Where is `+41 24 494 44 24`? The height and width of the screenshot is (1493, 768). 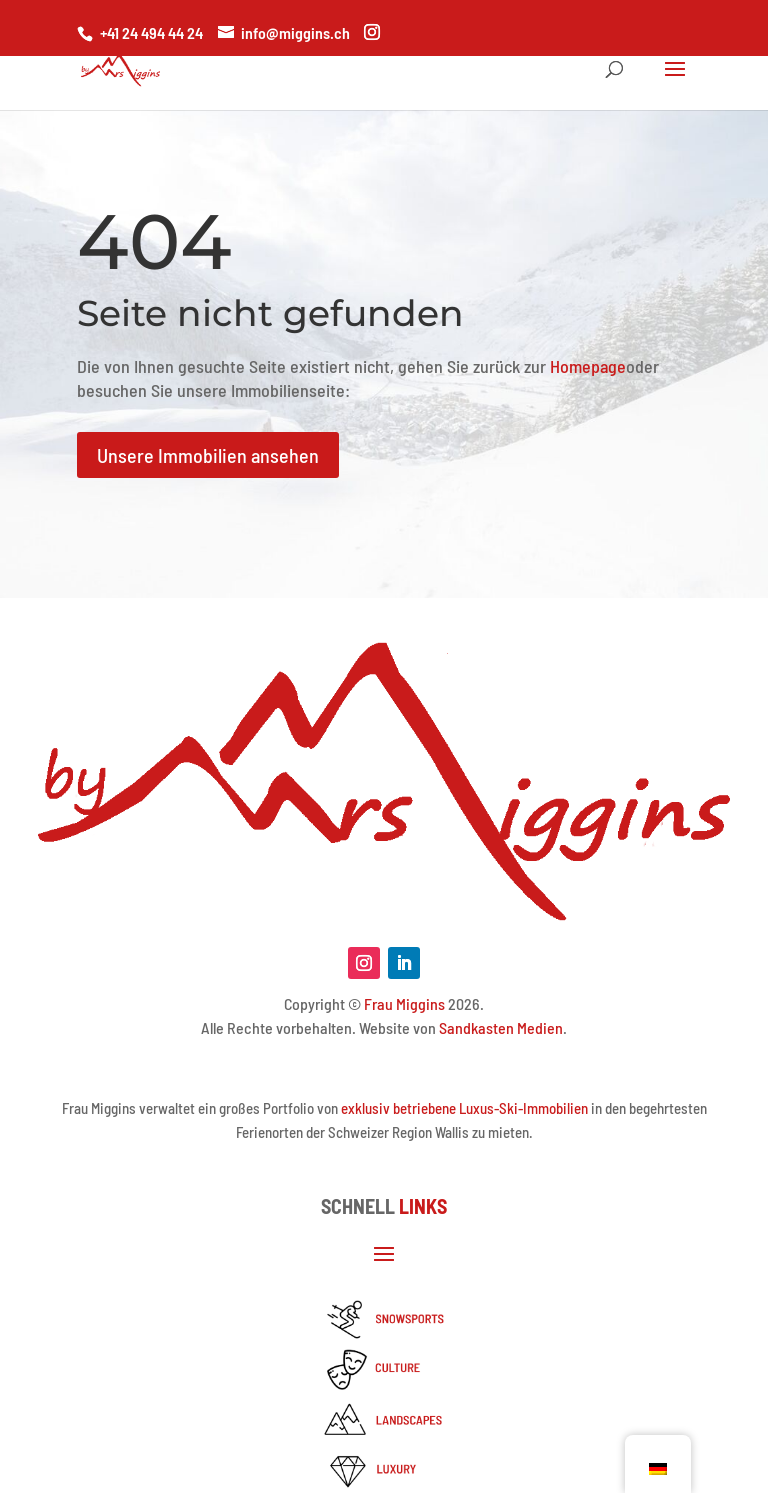 +41 24 494 44 24 is located at coordinates (151, 32).